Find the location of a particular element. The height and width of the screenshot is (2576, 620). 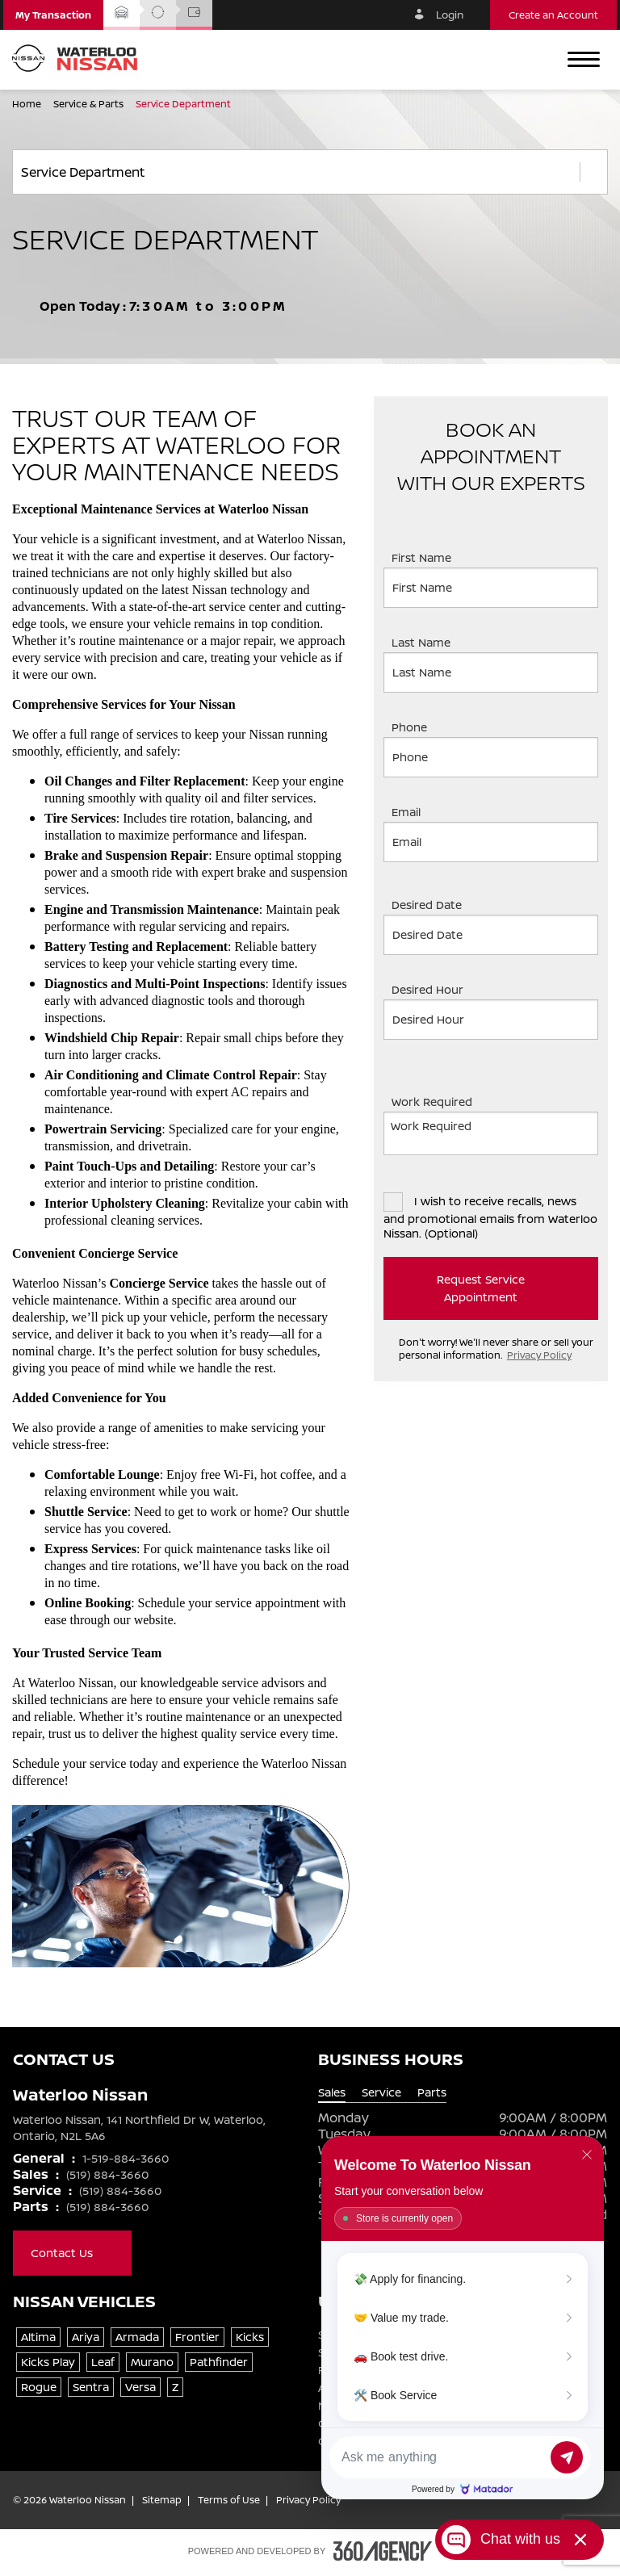

Parts [tab] is located at coordinates (431, 2092).